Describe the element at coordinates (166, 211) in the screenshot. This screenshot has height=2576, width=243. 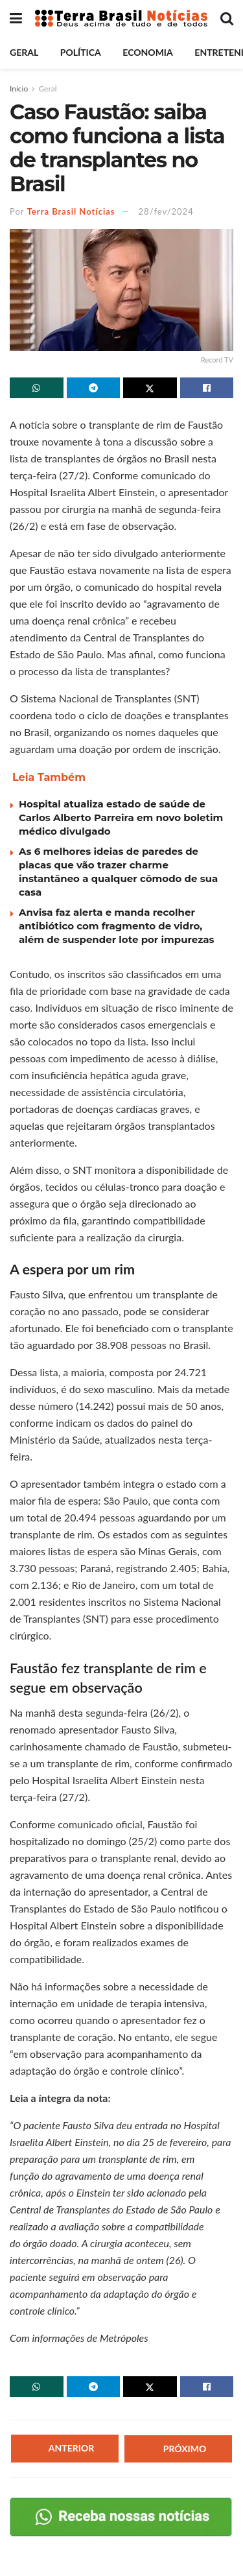
I see `28/fev/2024` at that location.